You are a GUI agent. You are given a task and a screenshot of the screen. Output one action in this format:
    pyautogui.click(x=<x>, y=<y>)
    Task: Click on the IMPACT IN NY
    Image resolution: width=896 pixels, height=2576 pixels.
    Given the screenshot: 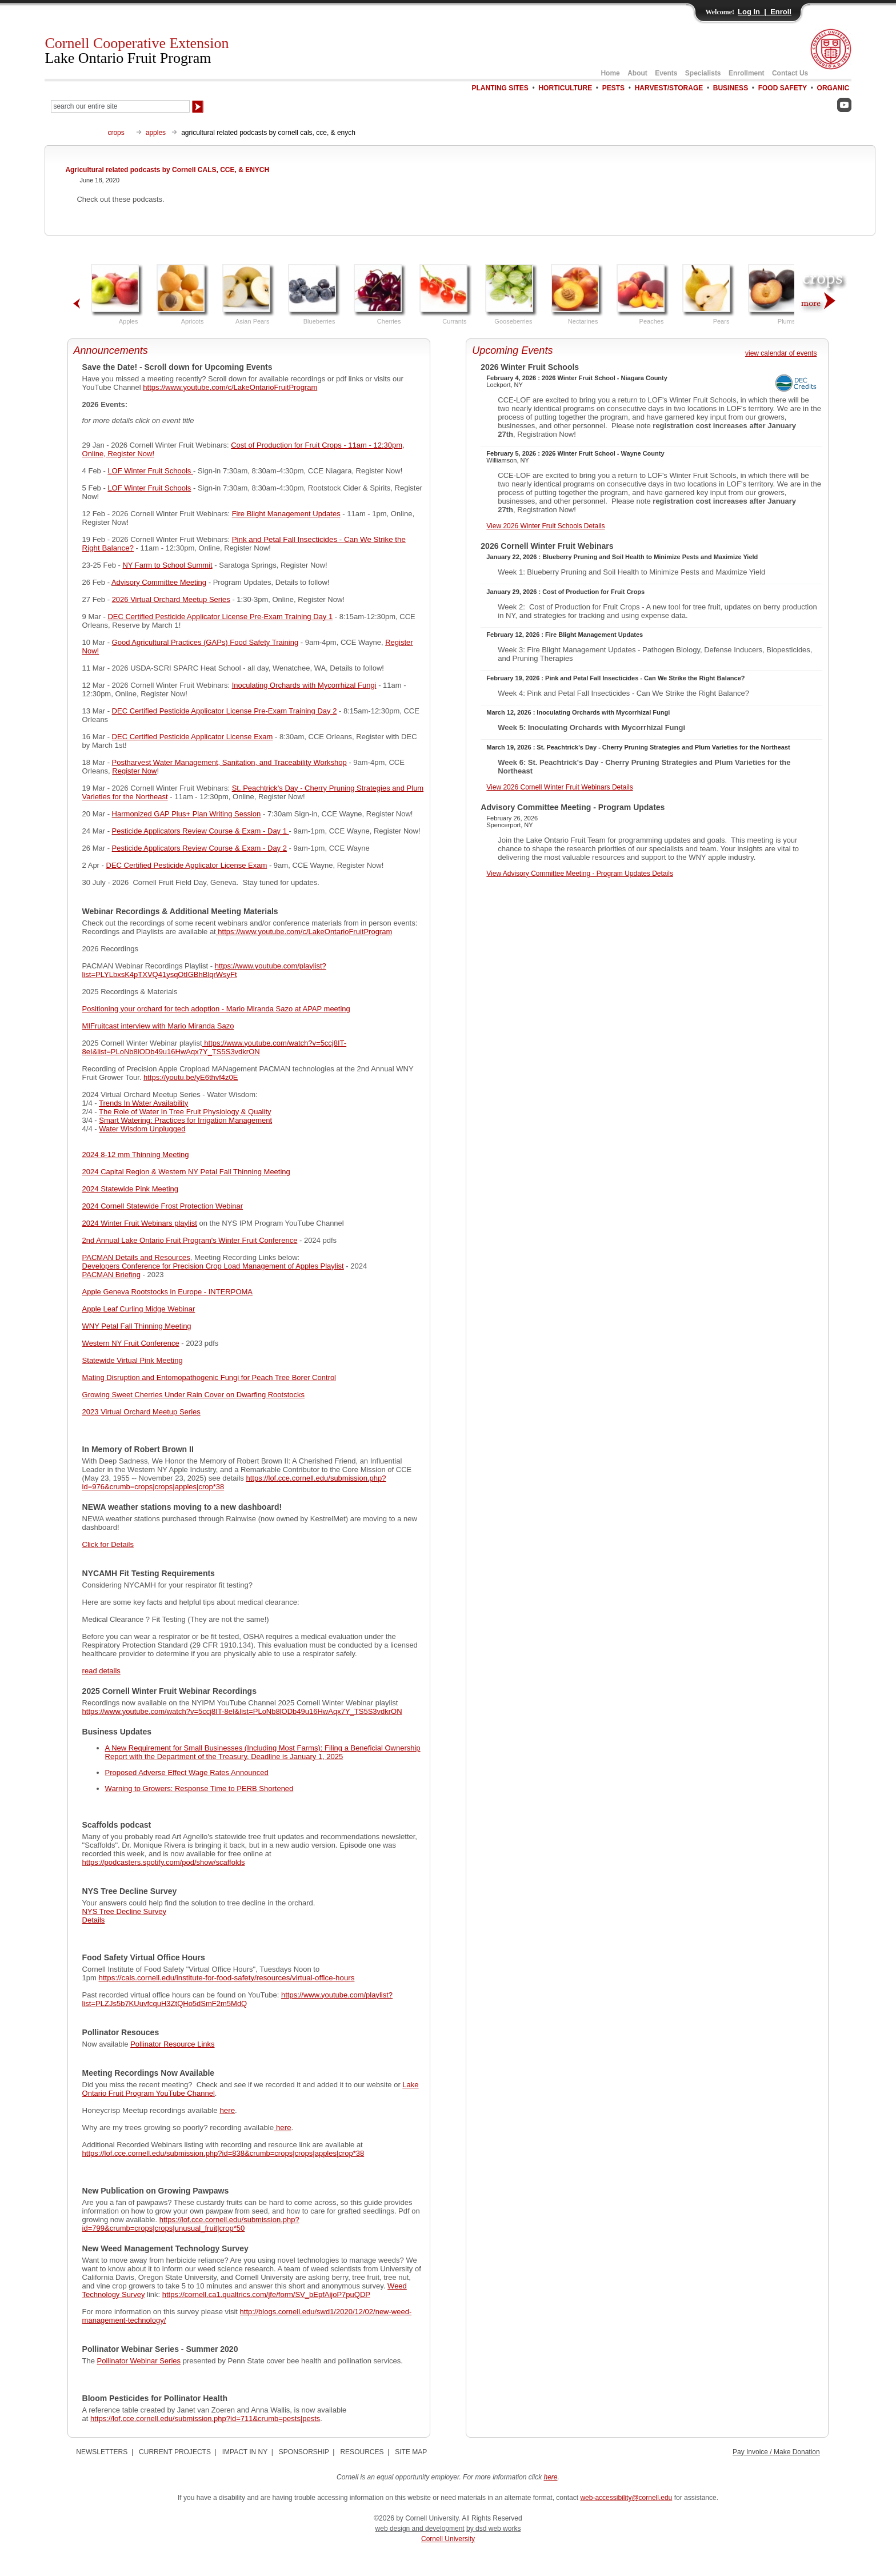 What is the action you would take?
    pyautogui.click(x=244, y=2452)
    